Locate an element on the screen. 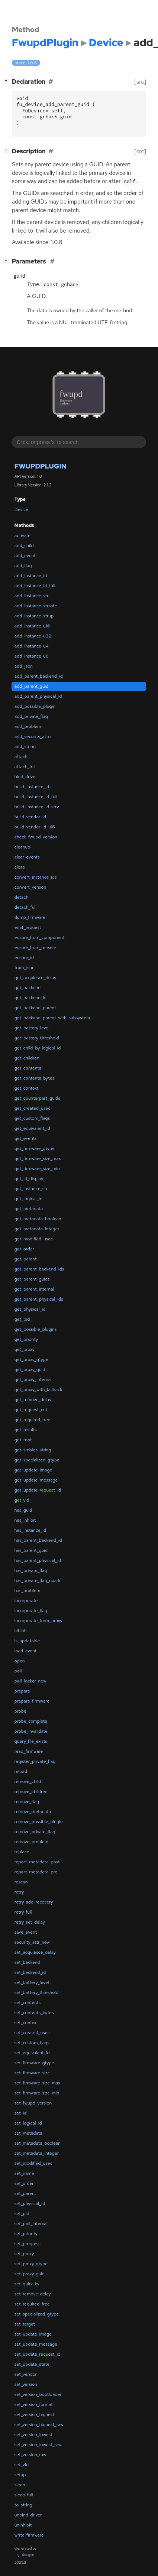 The width and height of the screenshot is (158, 2576). rescan is located at coordinates (21, 1882).